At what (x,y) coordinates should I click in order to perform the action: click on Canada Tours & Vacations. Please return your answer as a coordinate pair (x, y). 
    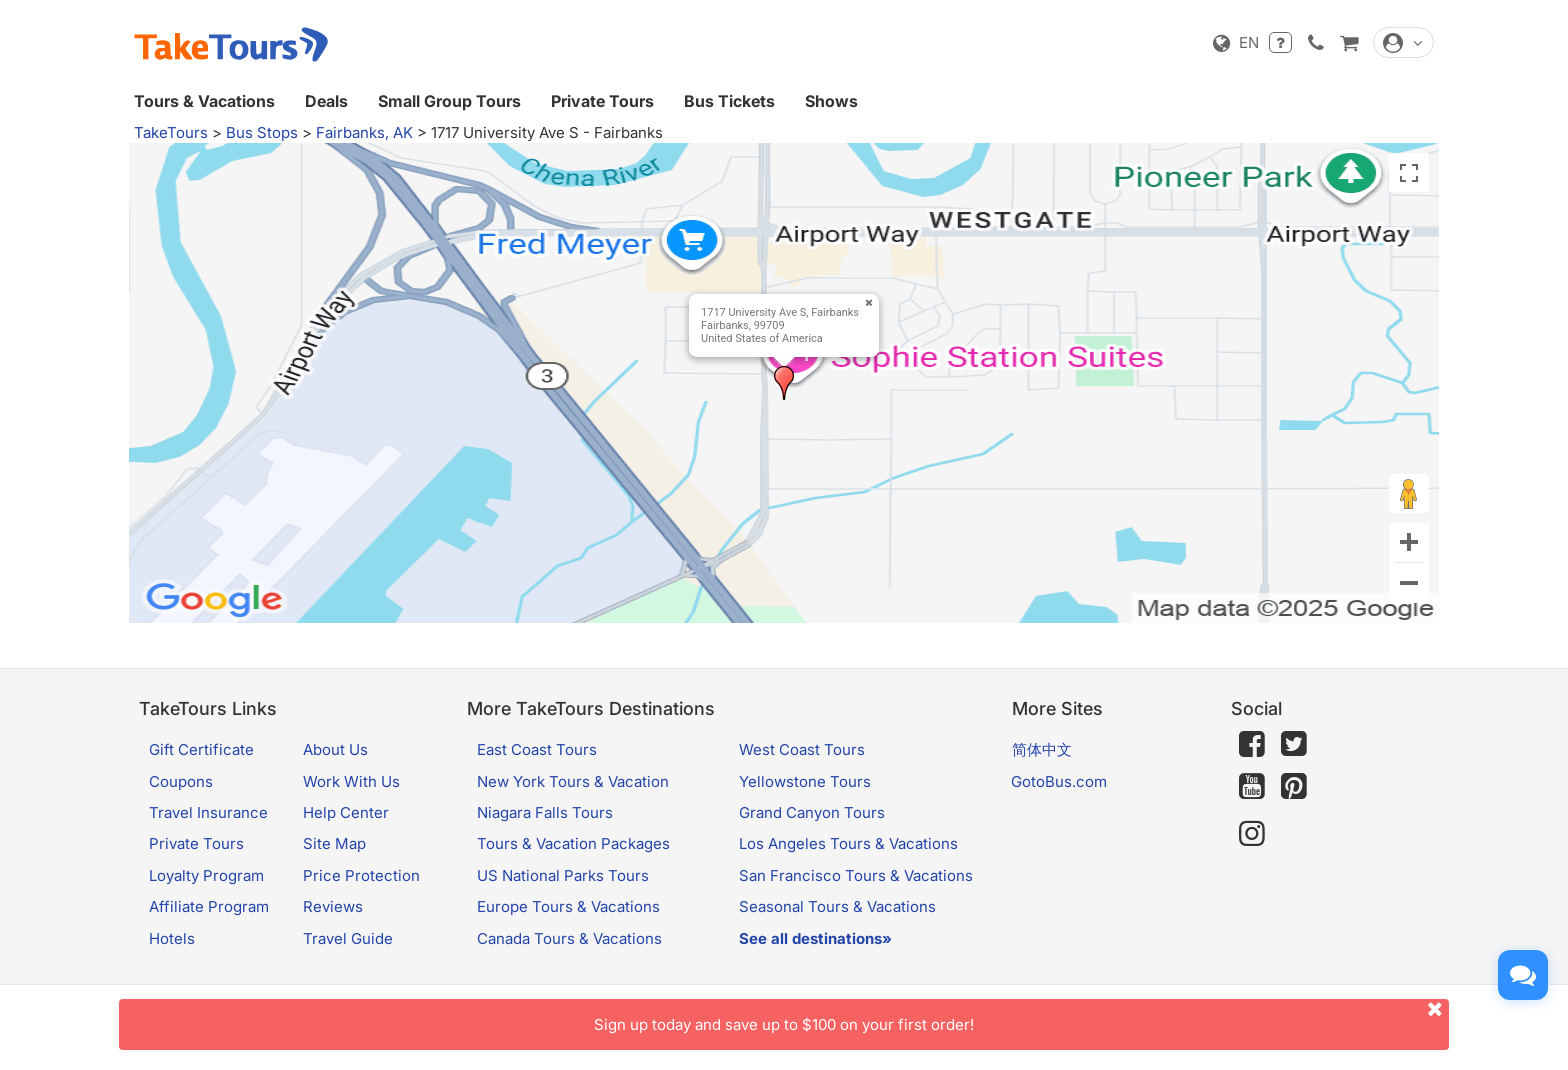
    Looking at the image, I should click on (569, 938).